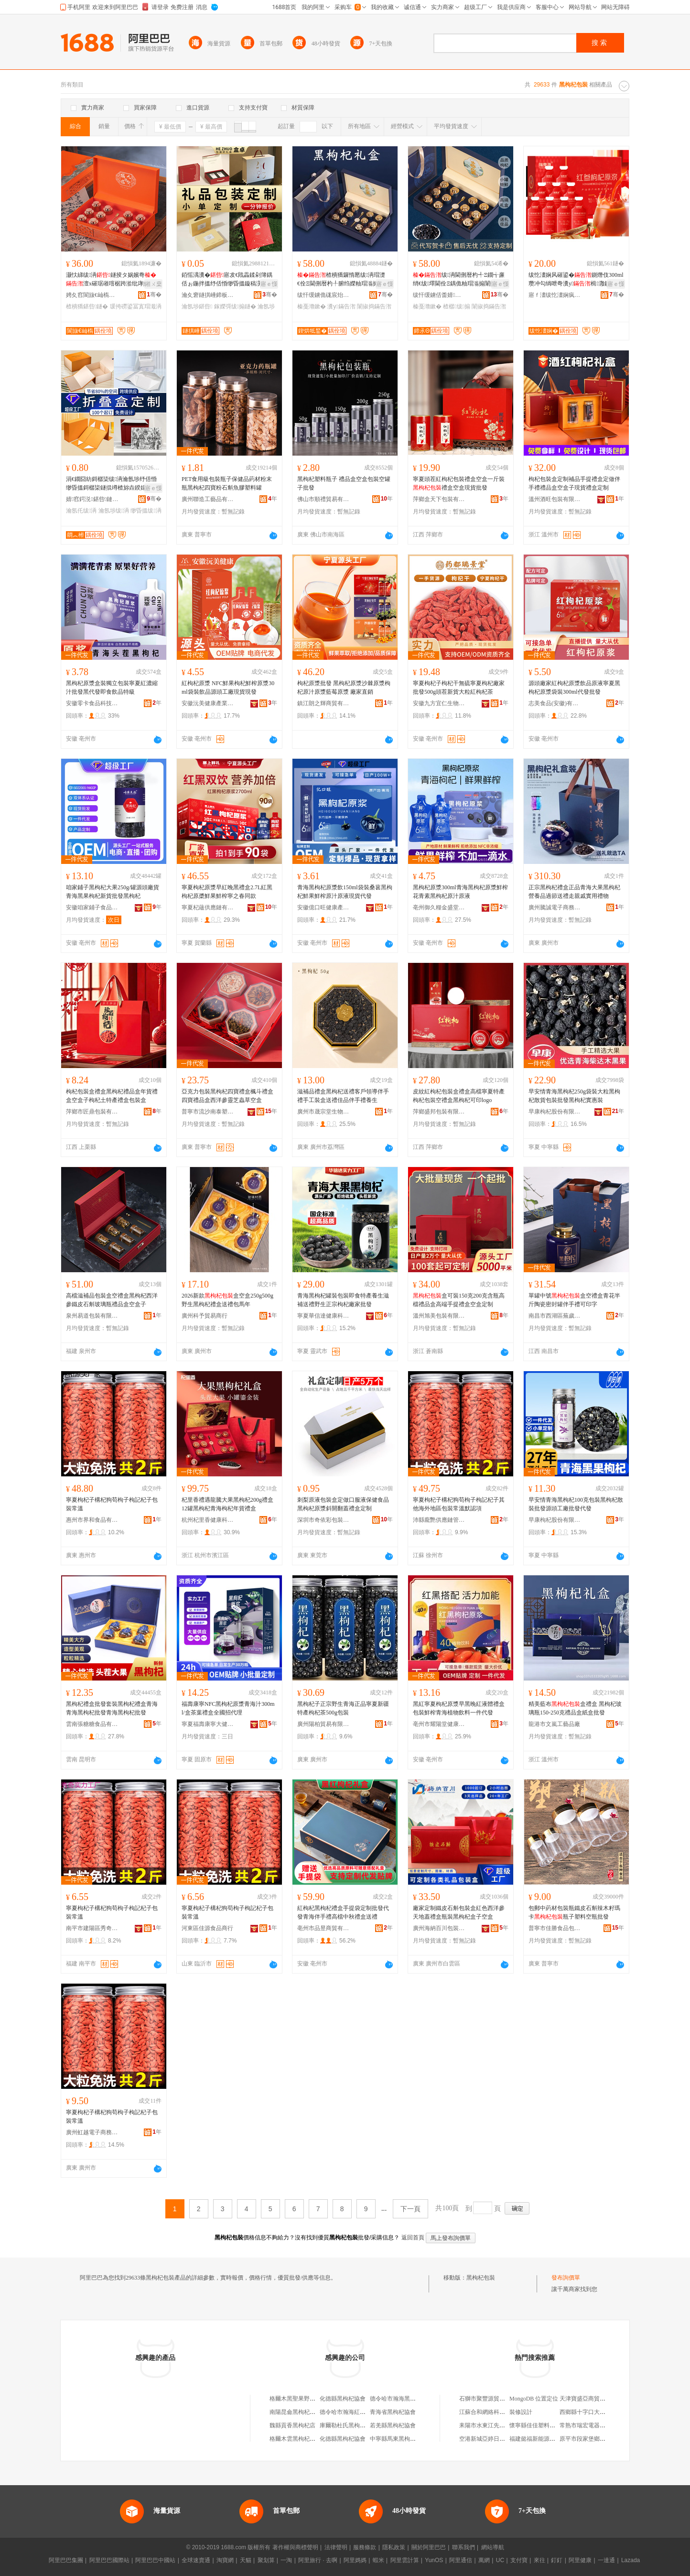 The width and height of the screenshot is (690, 2576). I want to click on 中寧縣馬東黑枸杞商行, so click(398, 2438).